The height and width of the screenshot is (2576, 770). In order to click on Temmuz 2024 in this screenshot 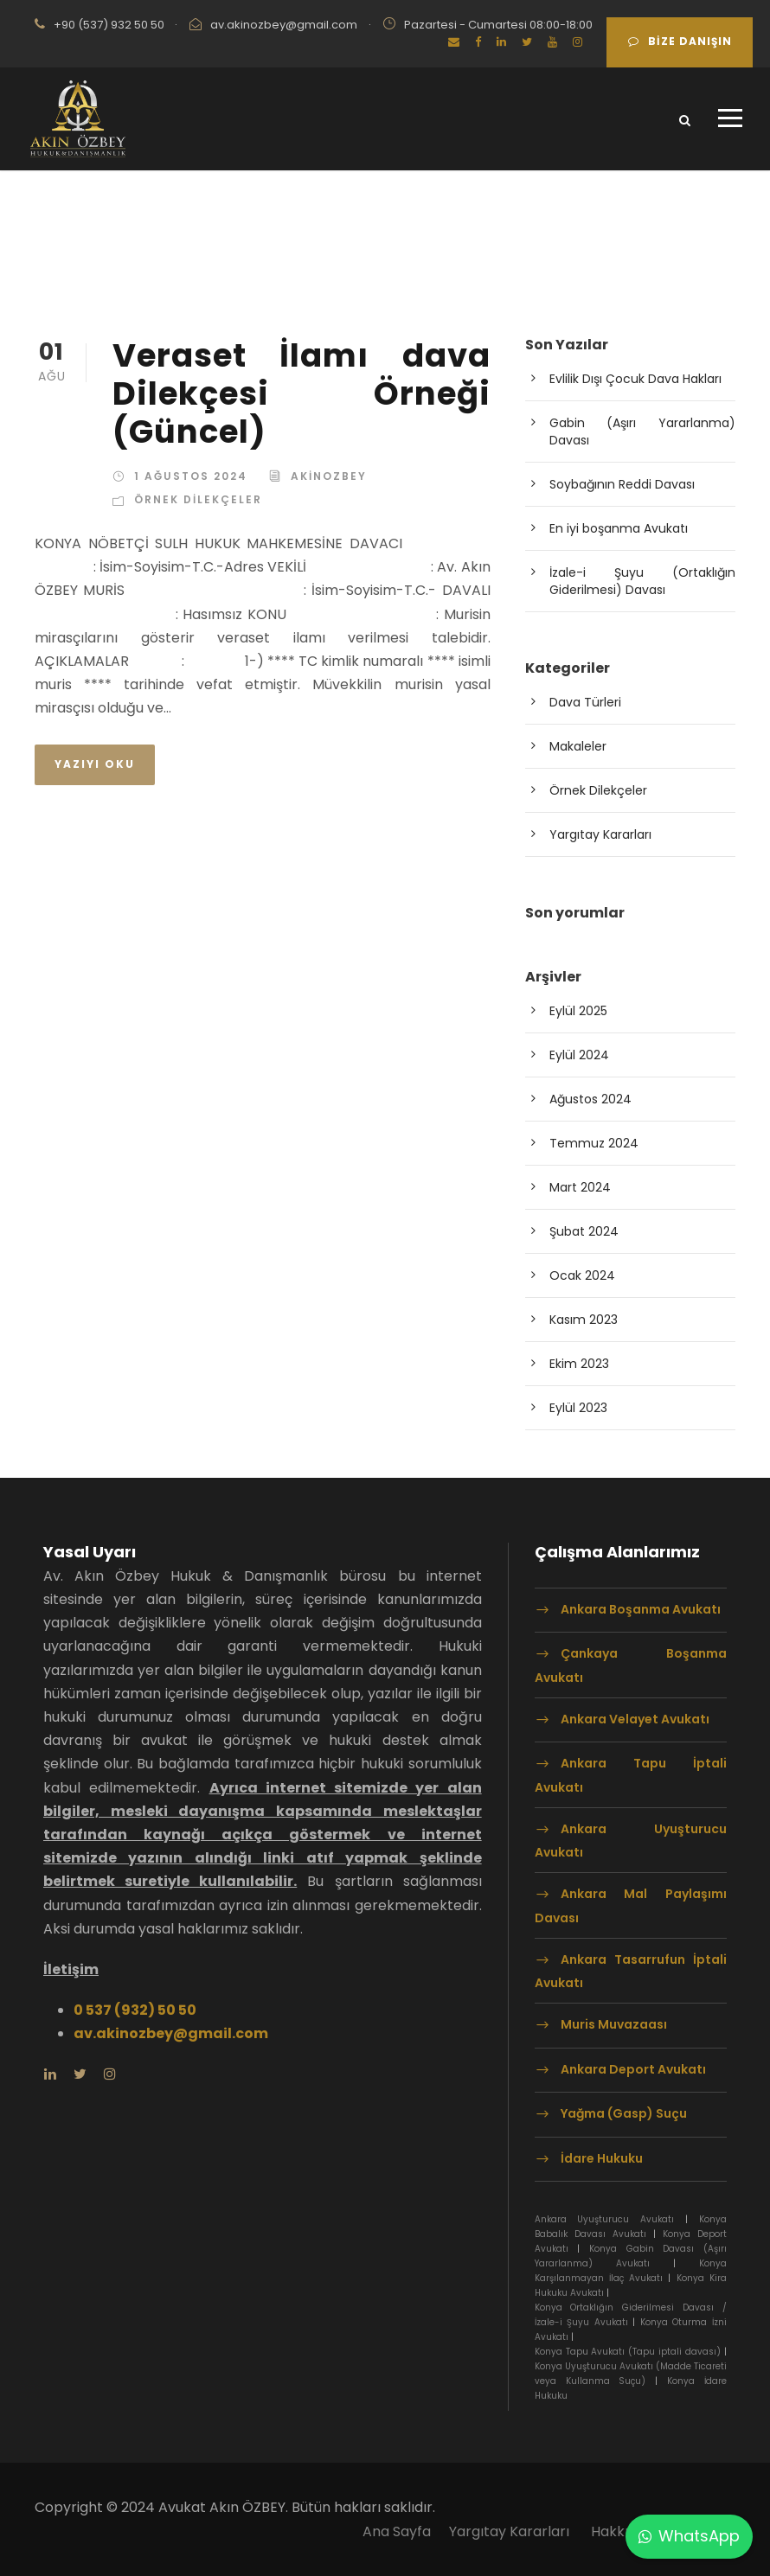, I will do `click(593, 1143)`.